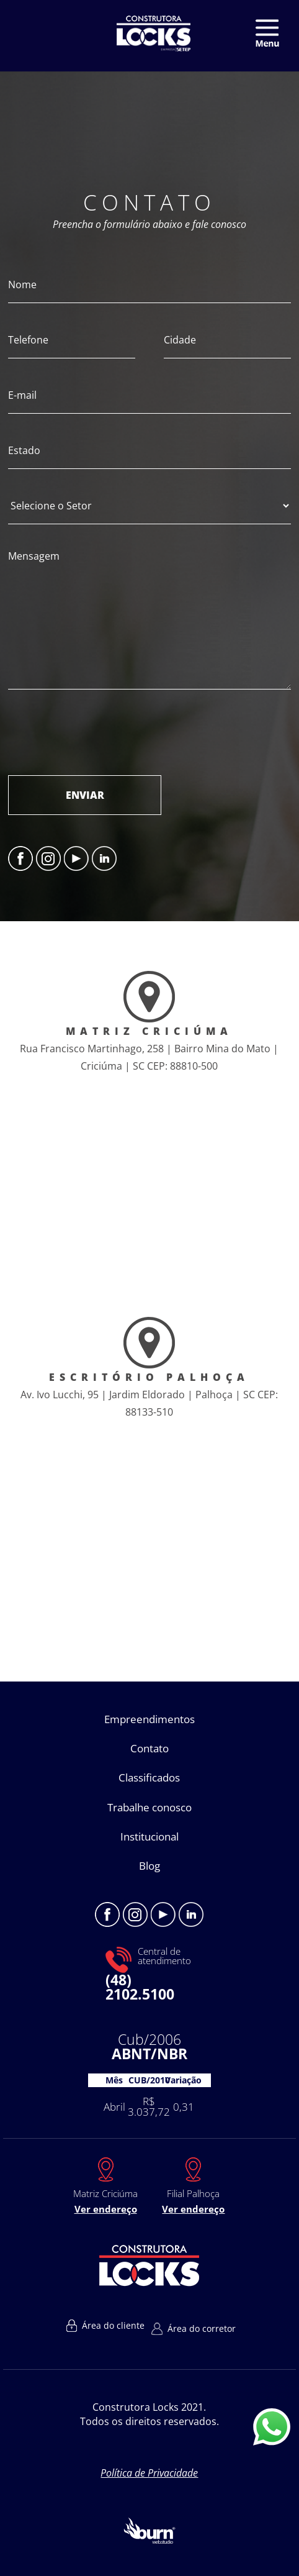 This screenshot has height=2576, width=299. I want to click on Contato, so click(149, 1748).